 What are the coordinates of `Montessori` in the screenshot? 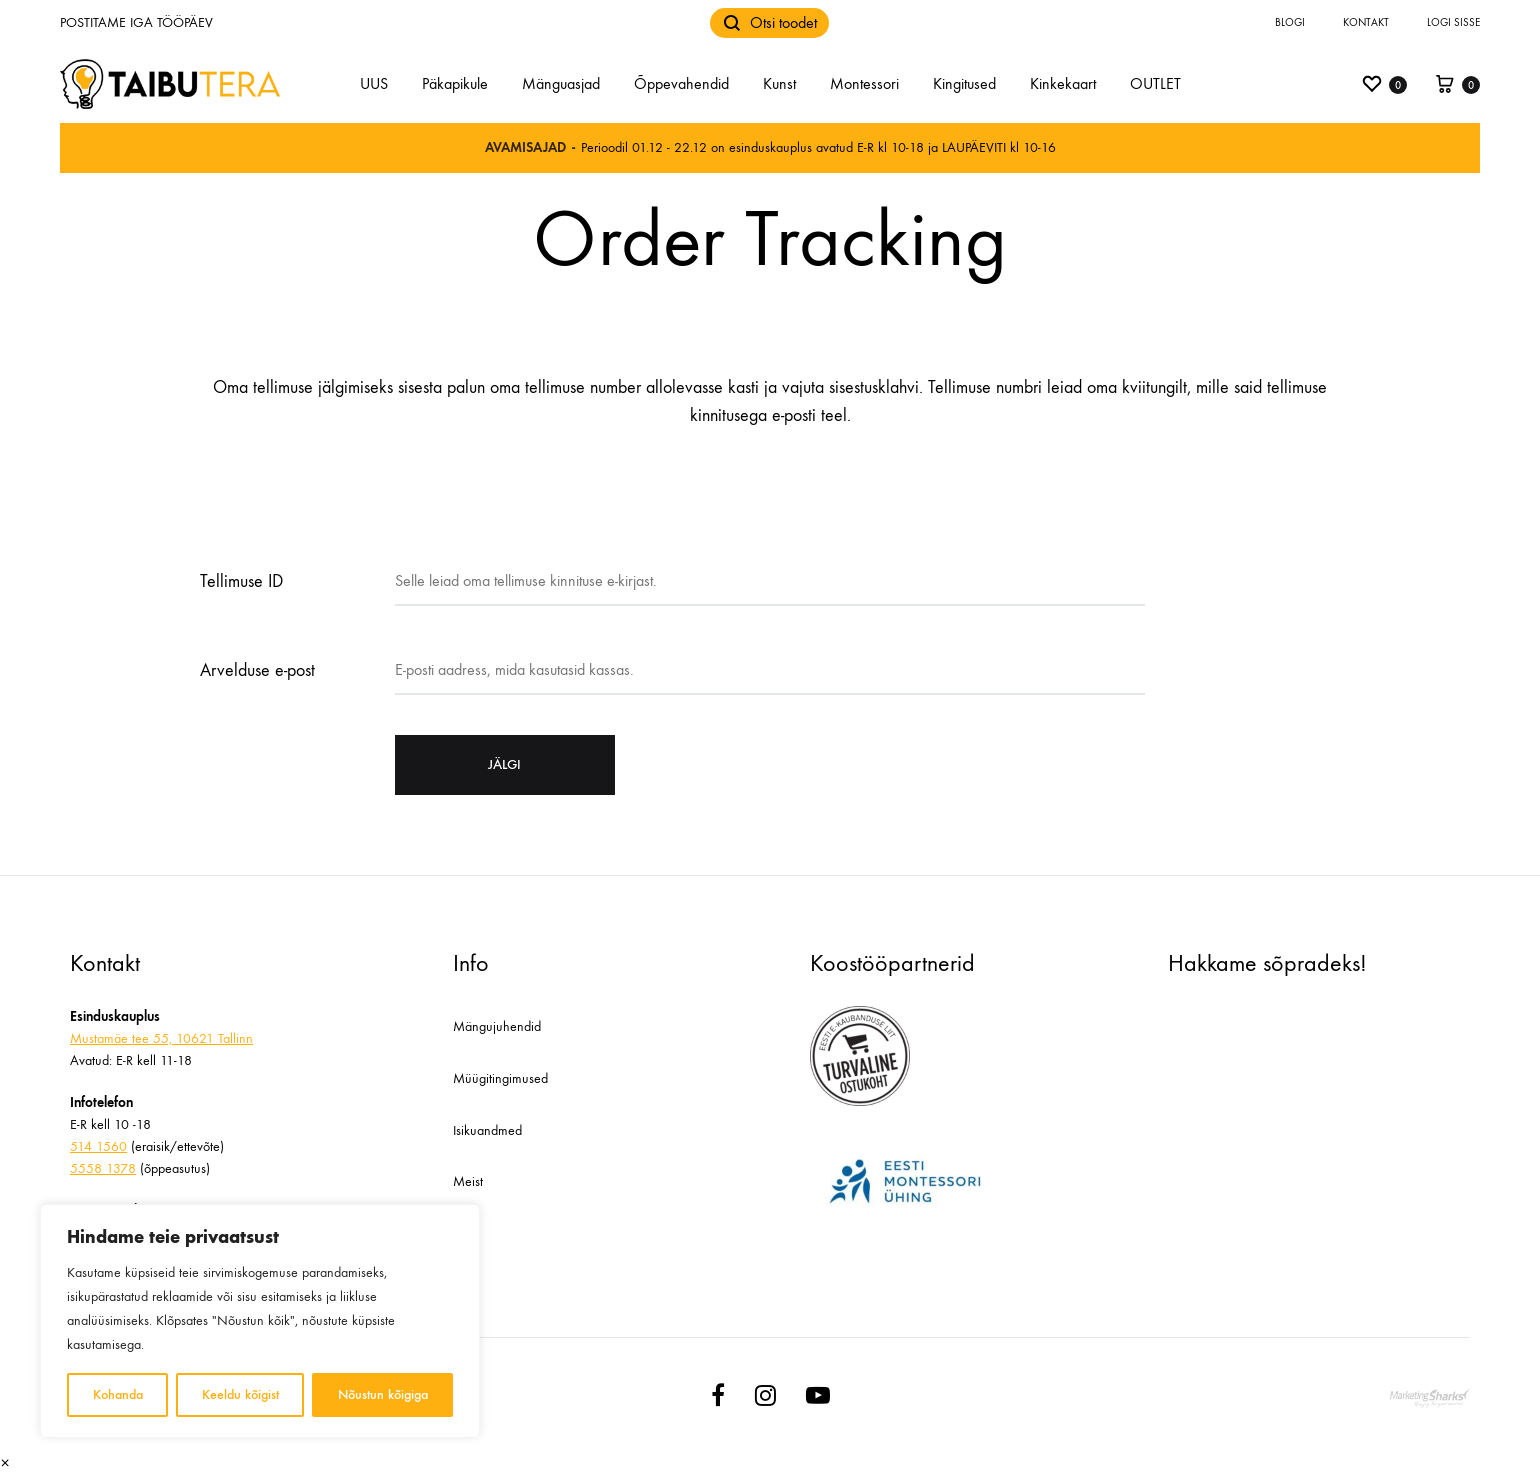 It's located at (864, 83).